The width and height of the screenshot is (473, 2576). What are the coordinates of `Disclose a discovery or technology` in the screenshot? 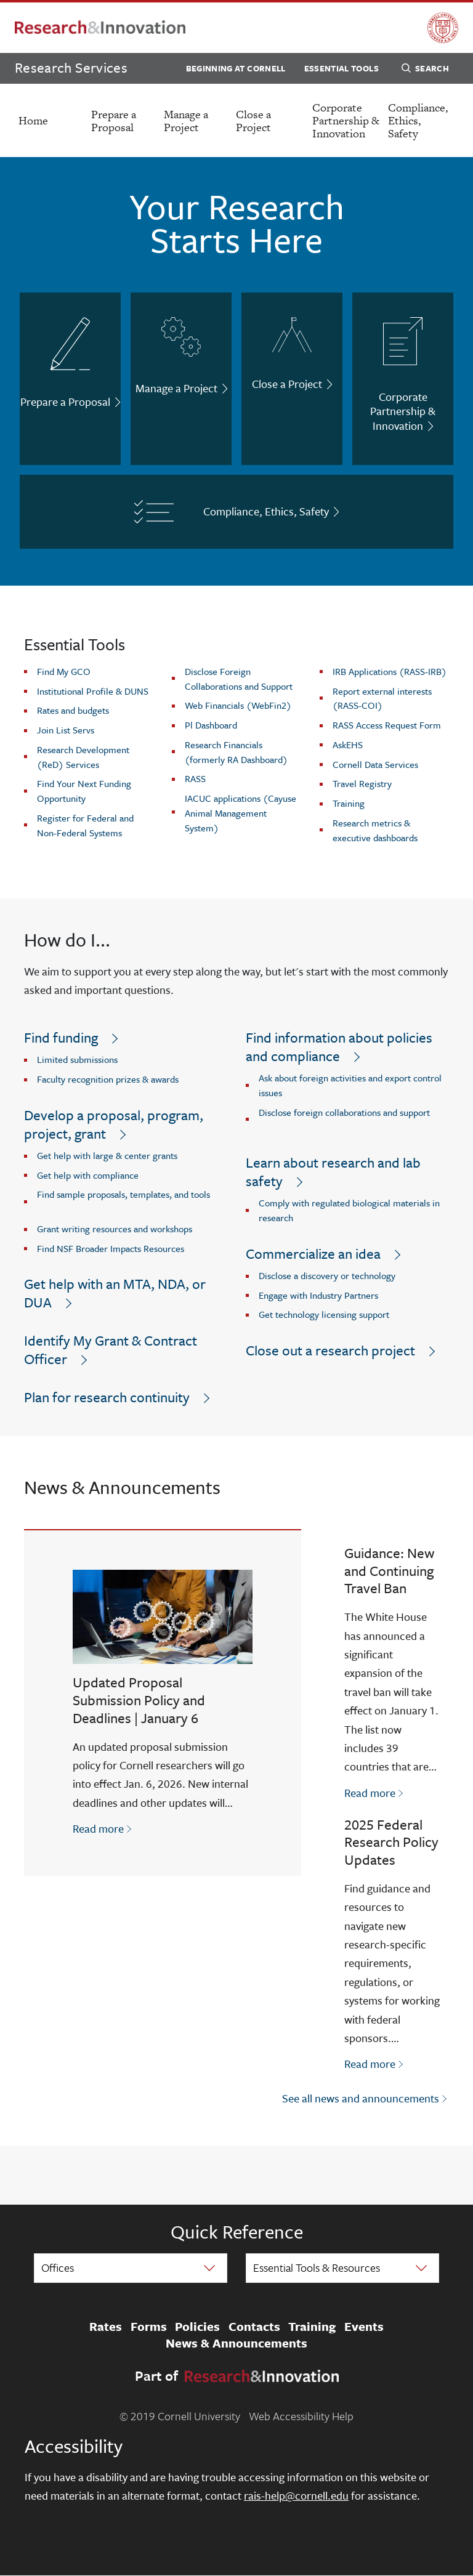 It's located at (327, 1275).